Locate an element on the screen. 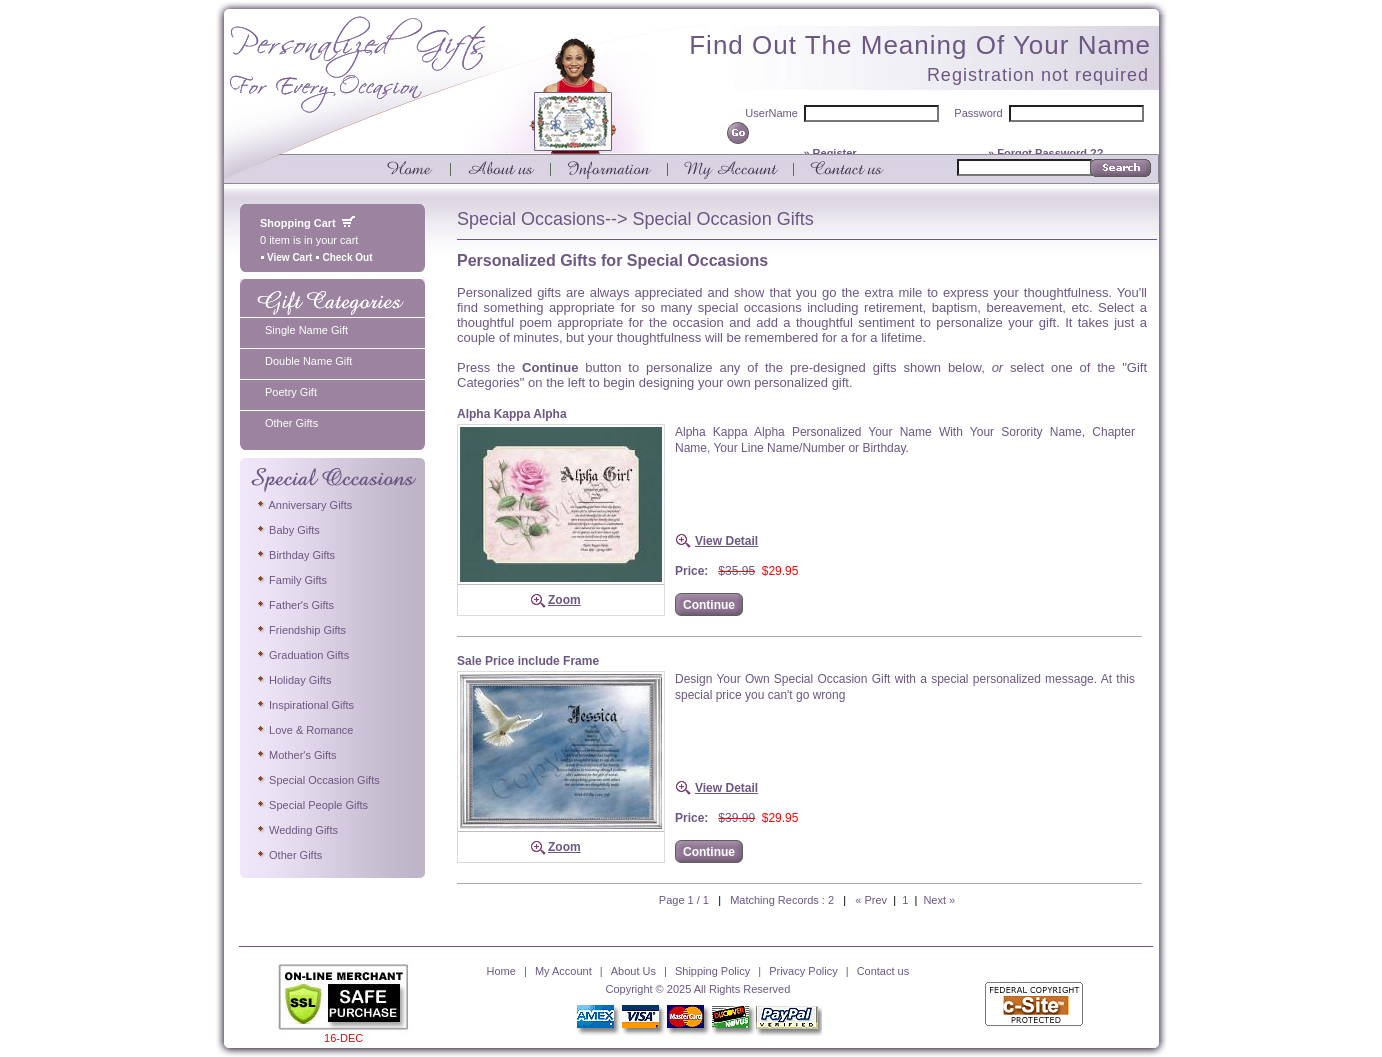 The width and height of the screenshot is (1382, 1057). Single Name Gift is located at coordinates (306, 330).